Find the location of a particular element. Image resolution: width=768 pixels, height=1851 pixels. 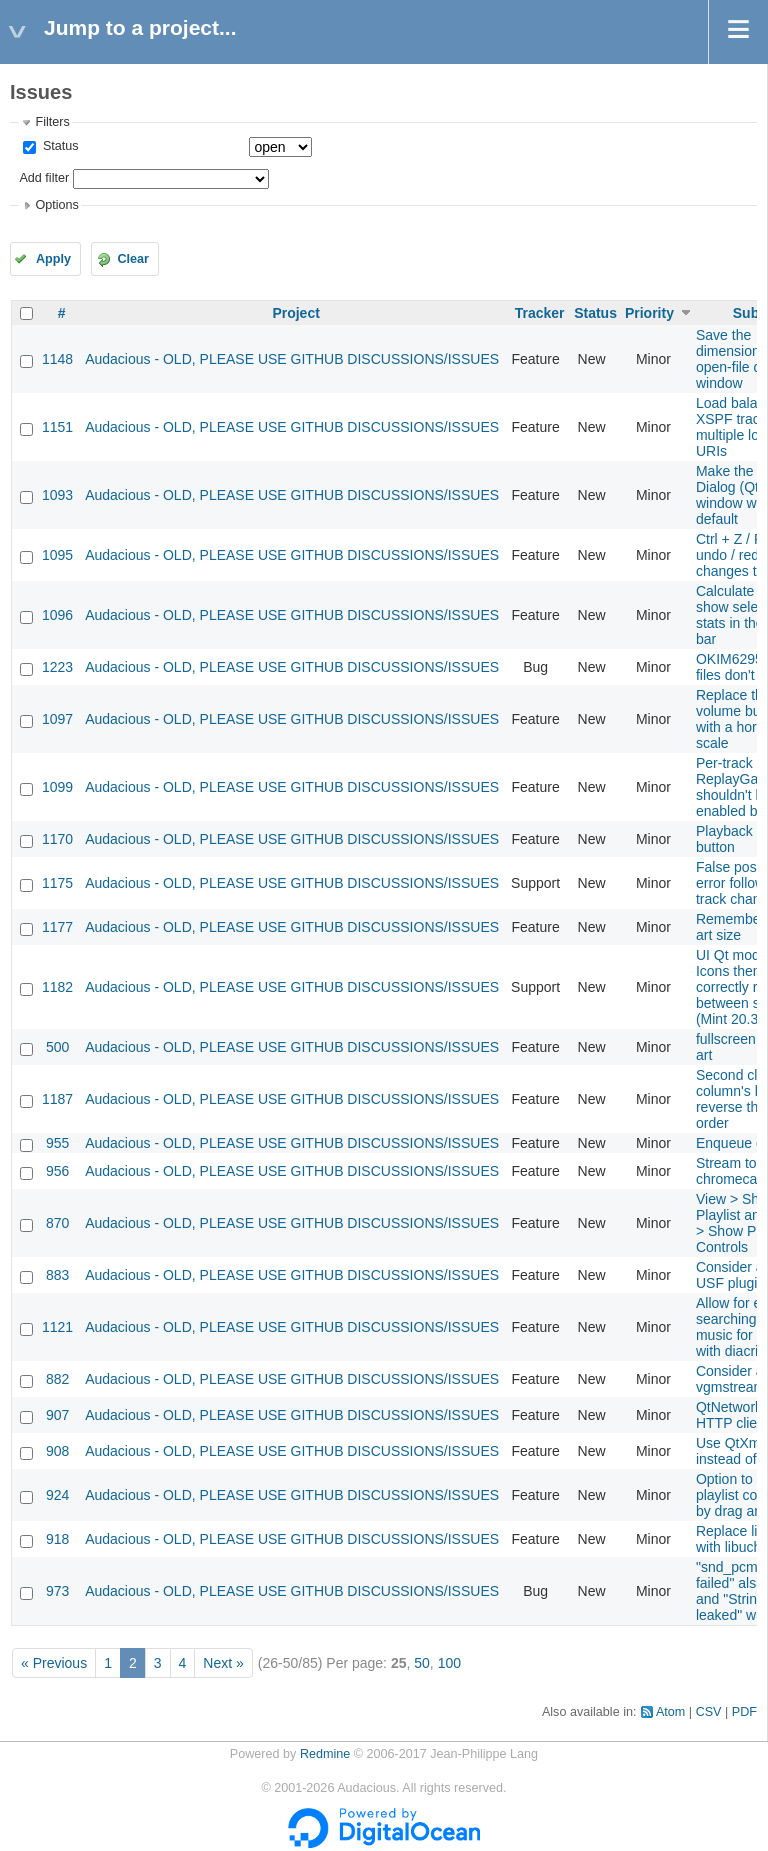

1096 is located at coordinates (57, 615).